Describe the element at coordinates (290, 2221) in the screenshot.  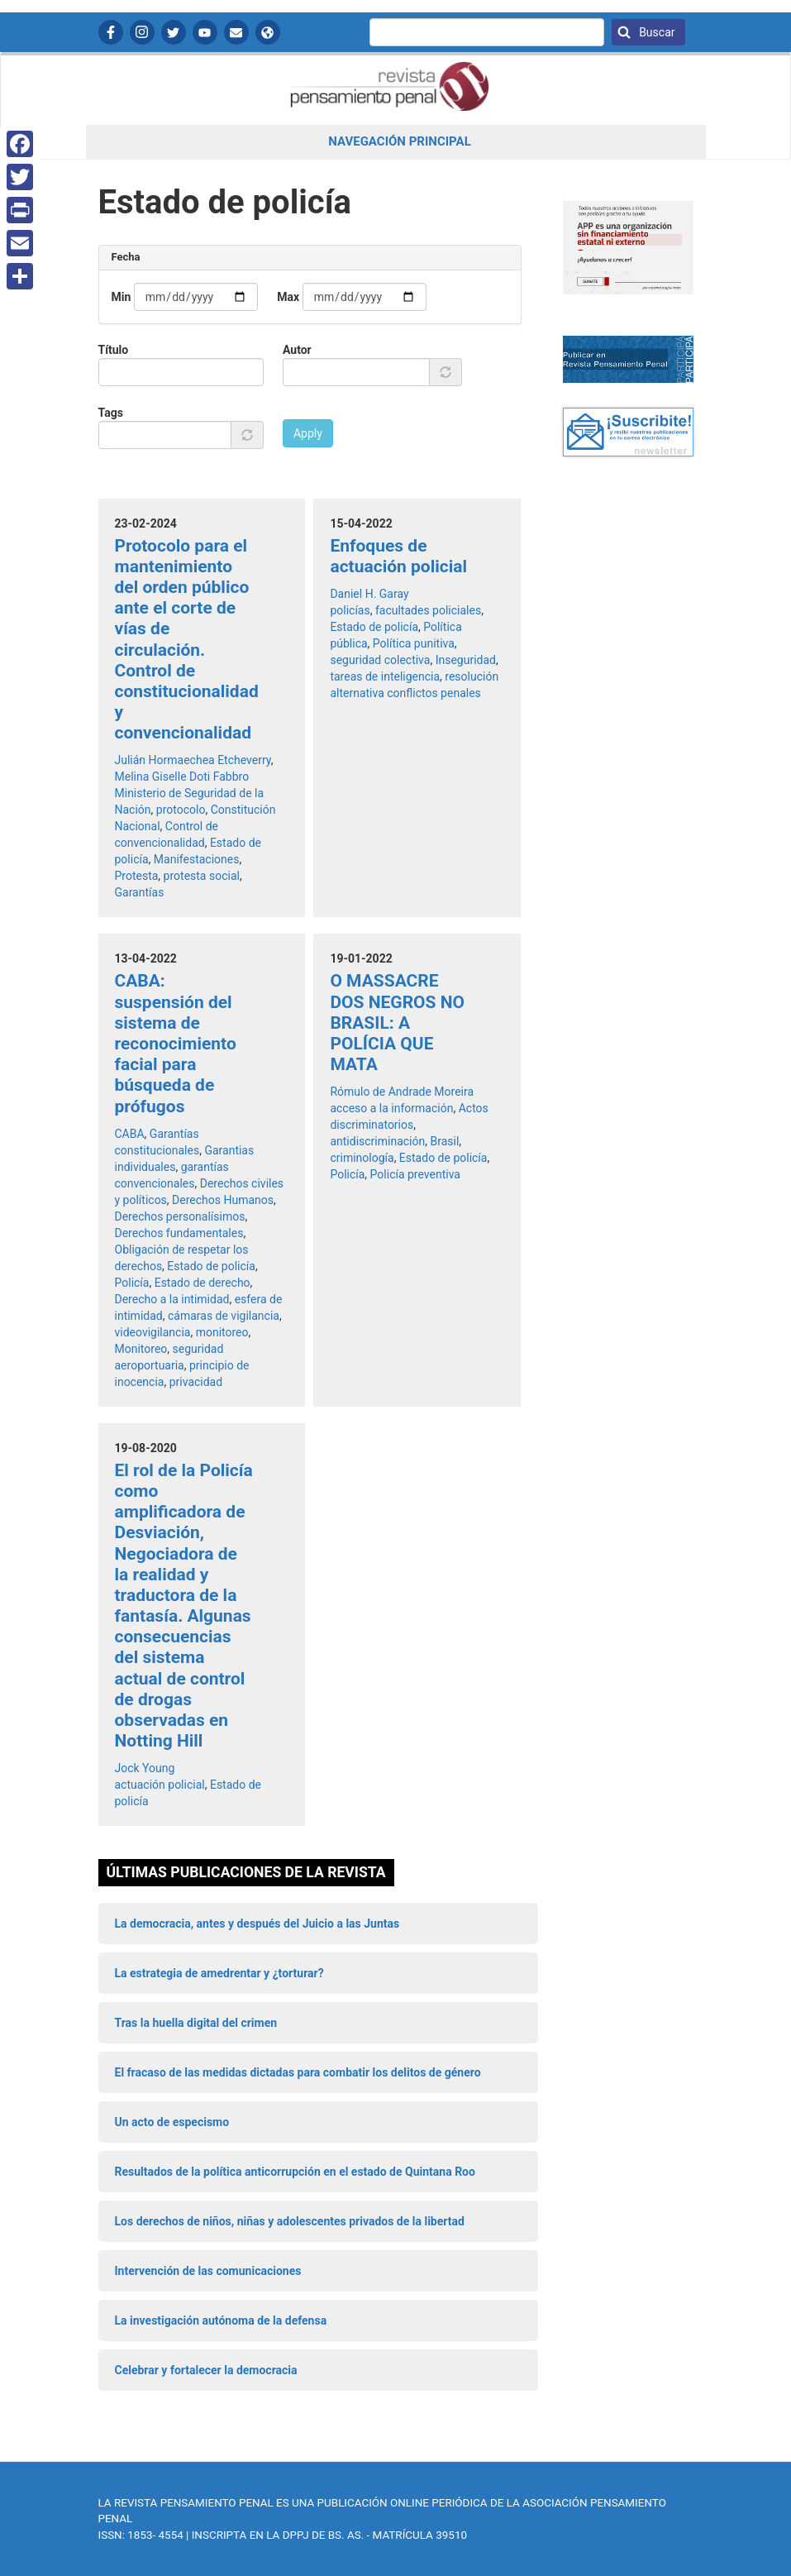
I see `Los derechos de niños, niñas y adolescentes privados de la libertad` at that location.